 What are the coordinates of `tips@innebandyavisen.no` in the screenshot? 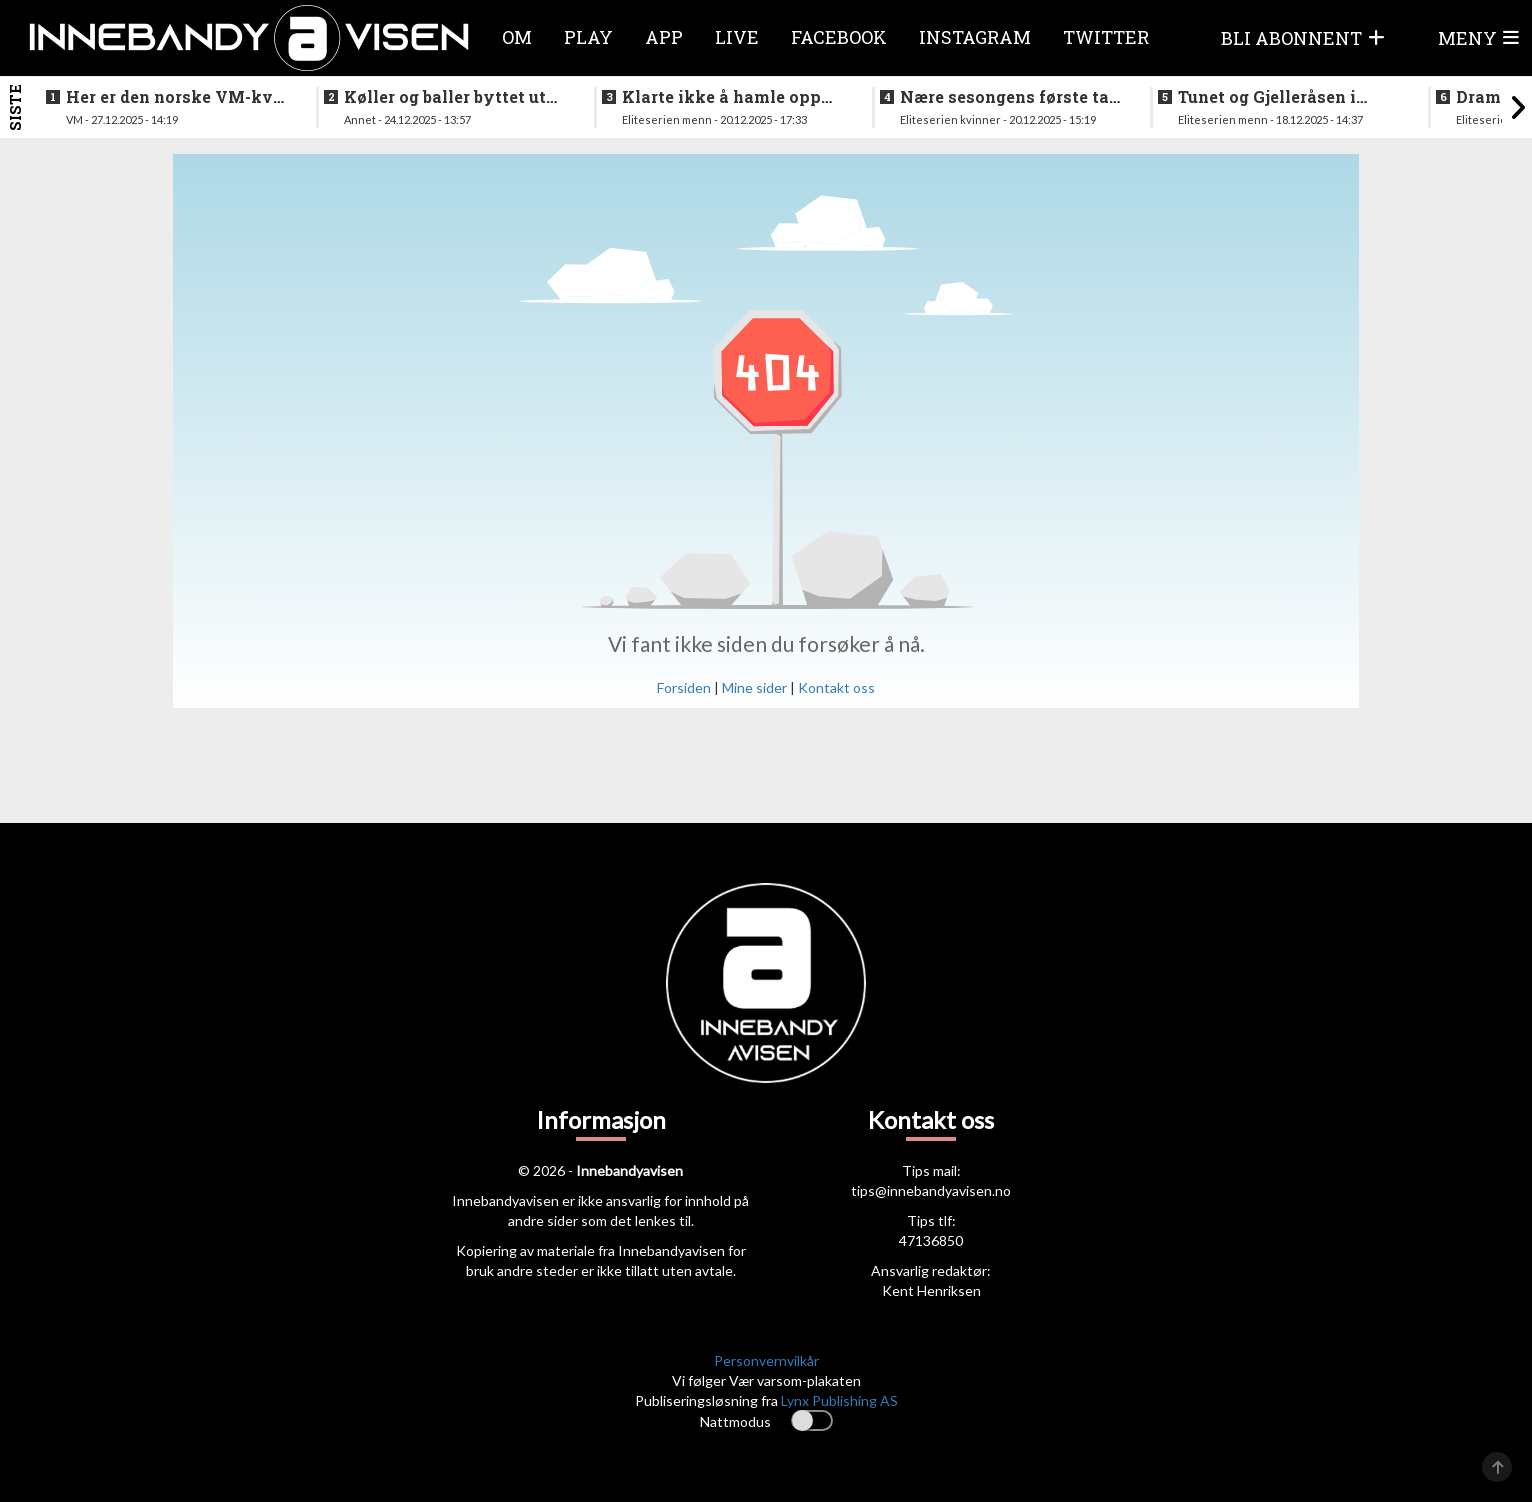 It's located at (931, 1190).